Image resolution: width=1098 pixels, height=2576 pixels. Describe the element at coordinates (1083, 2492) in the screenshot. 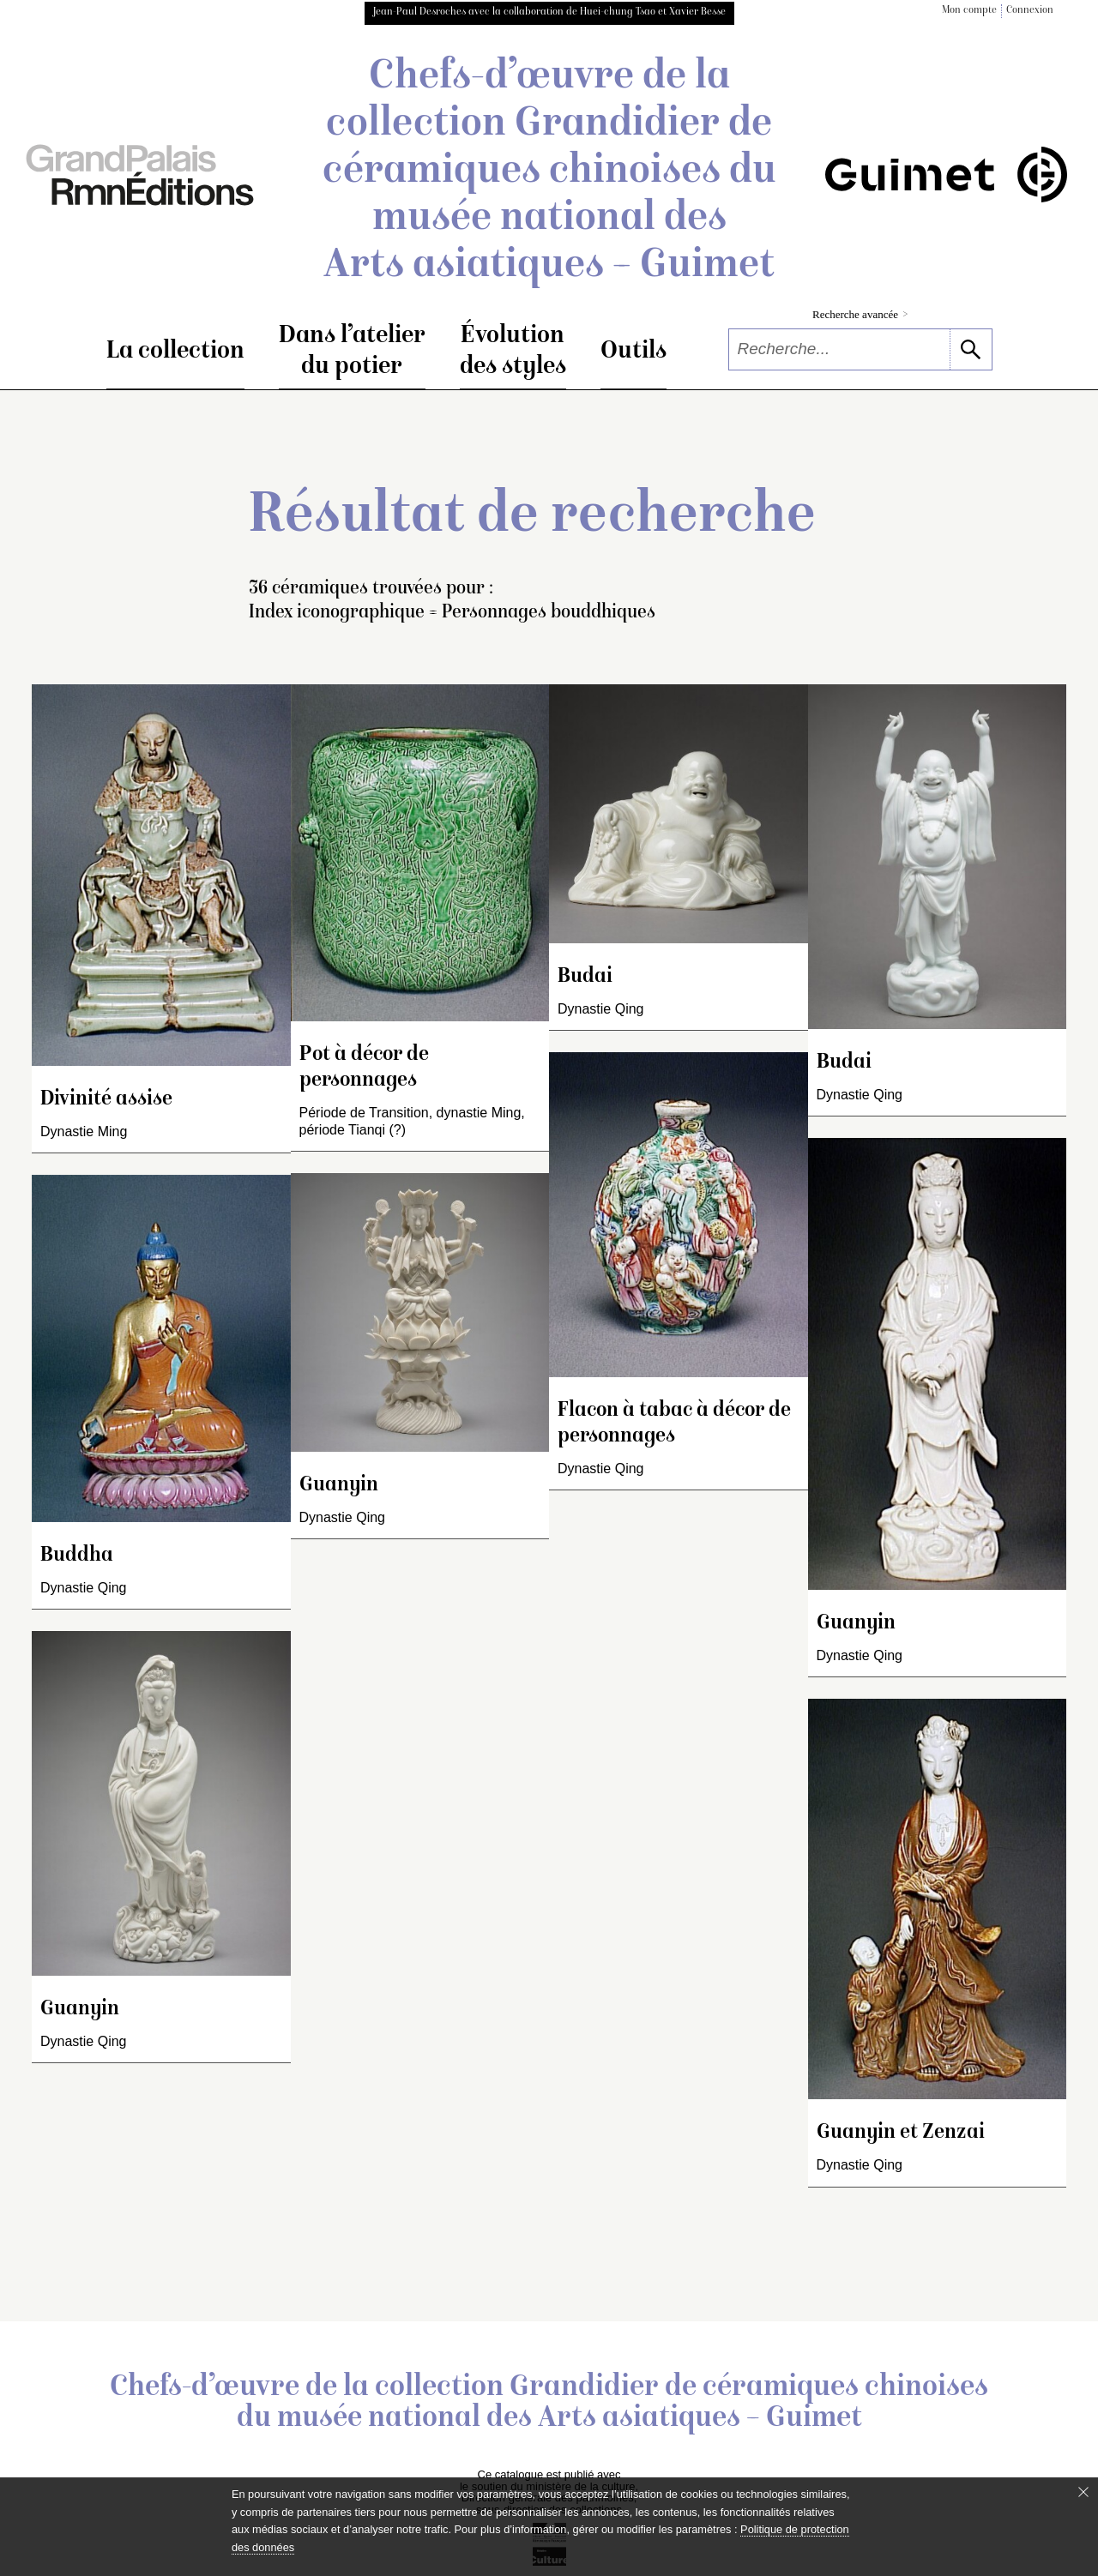

I see `[Fermer le bandeau cookie]` at that location.